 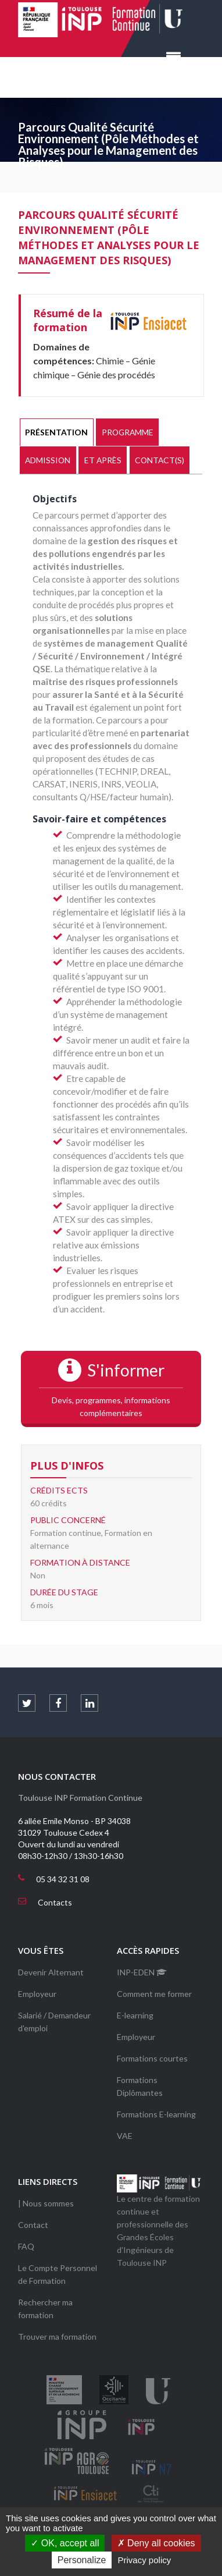 What do you see at coordinates (156, 2543) in the screenshot?
I see `Deny all cookies` at bounding box center [156, 2543].